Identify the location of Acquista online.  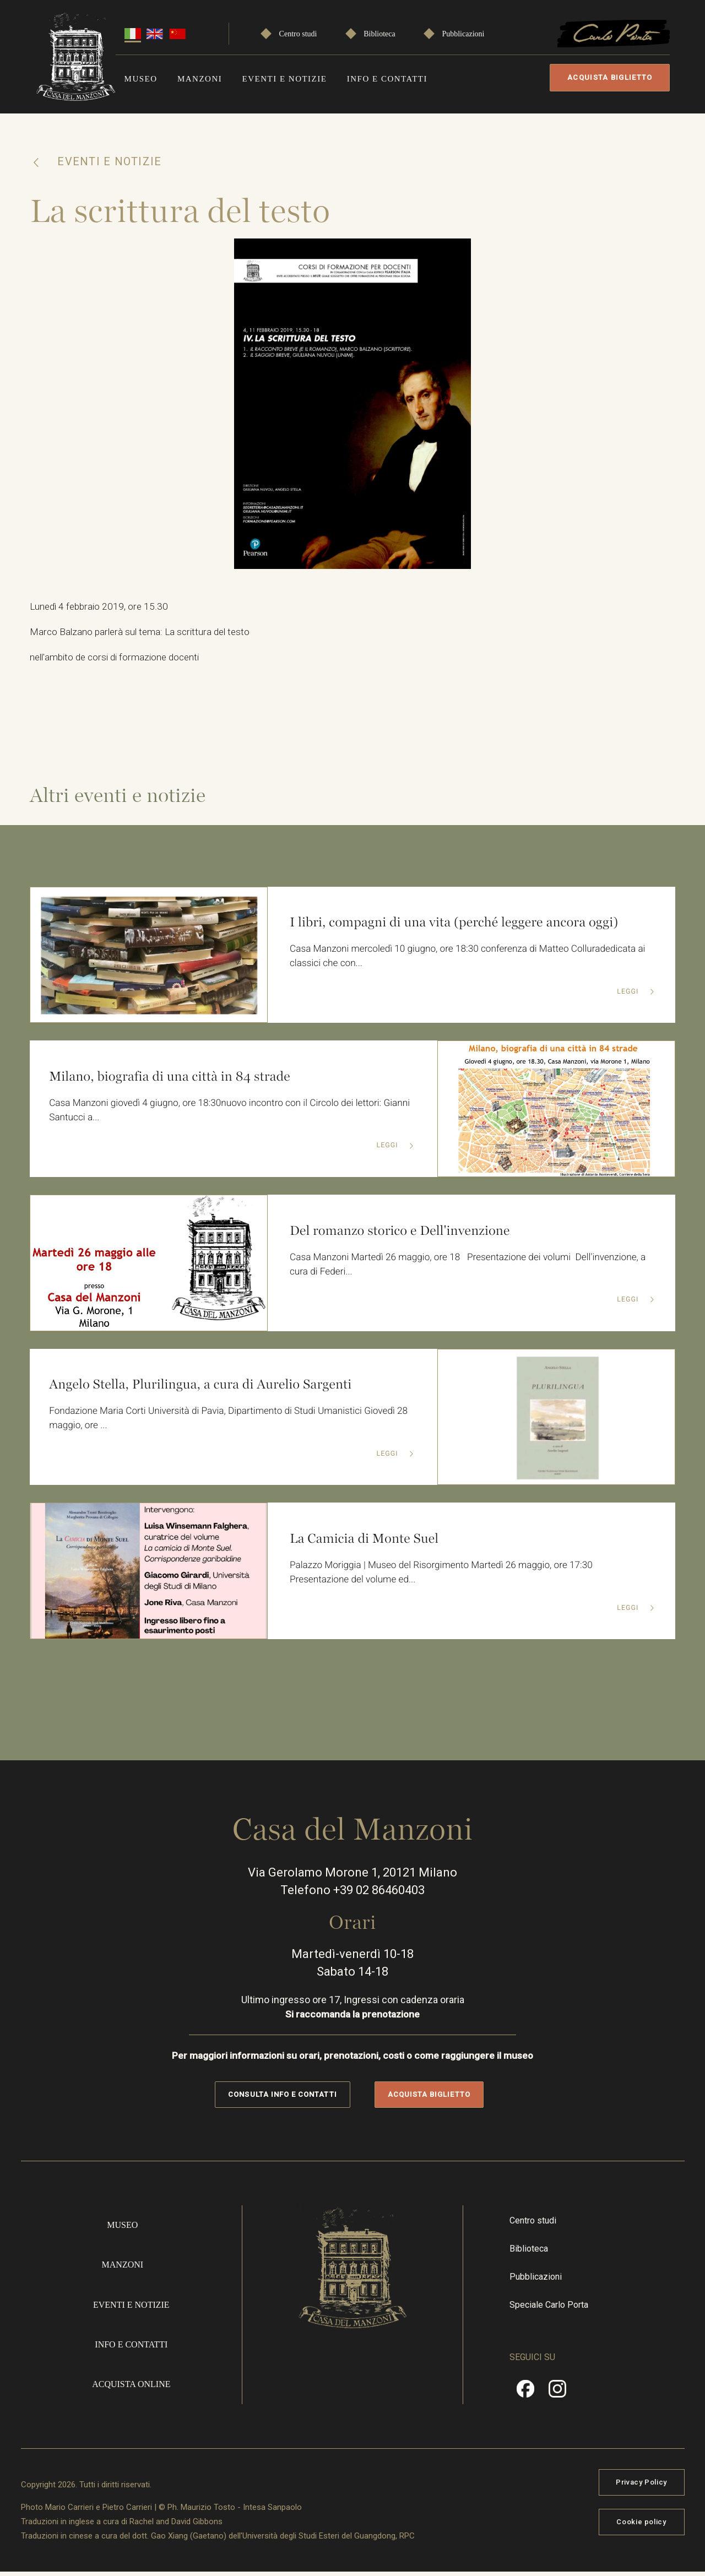
(131, 2388).